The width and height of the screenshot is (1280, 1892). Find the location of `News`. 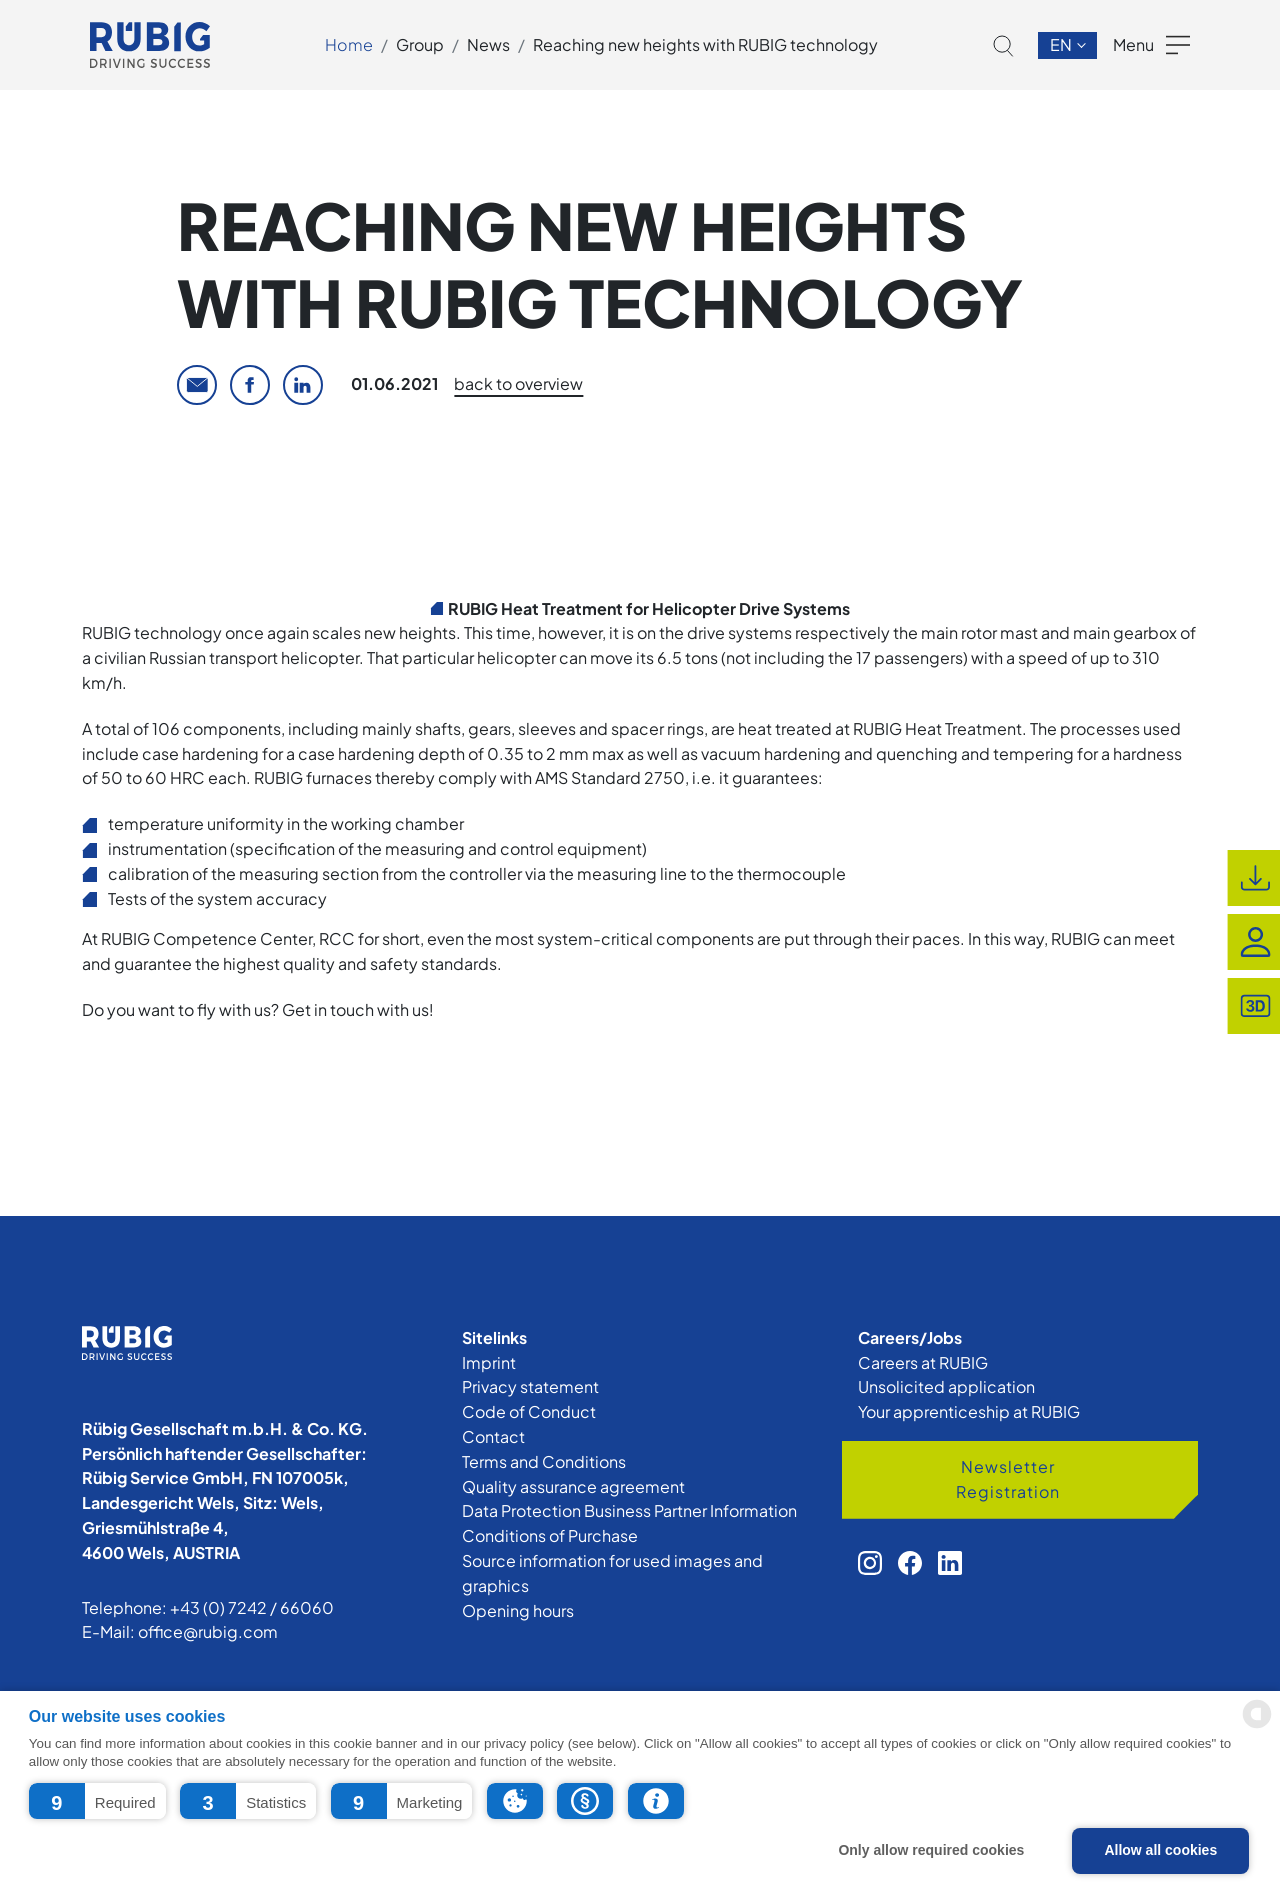

News is located at coordinates (488, 44).